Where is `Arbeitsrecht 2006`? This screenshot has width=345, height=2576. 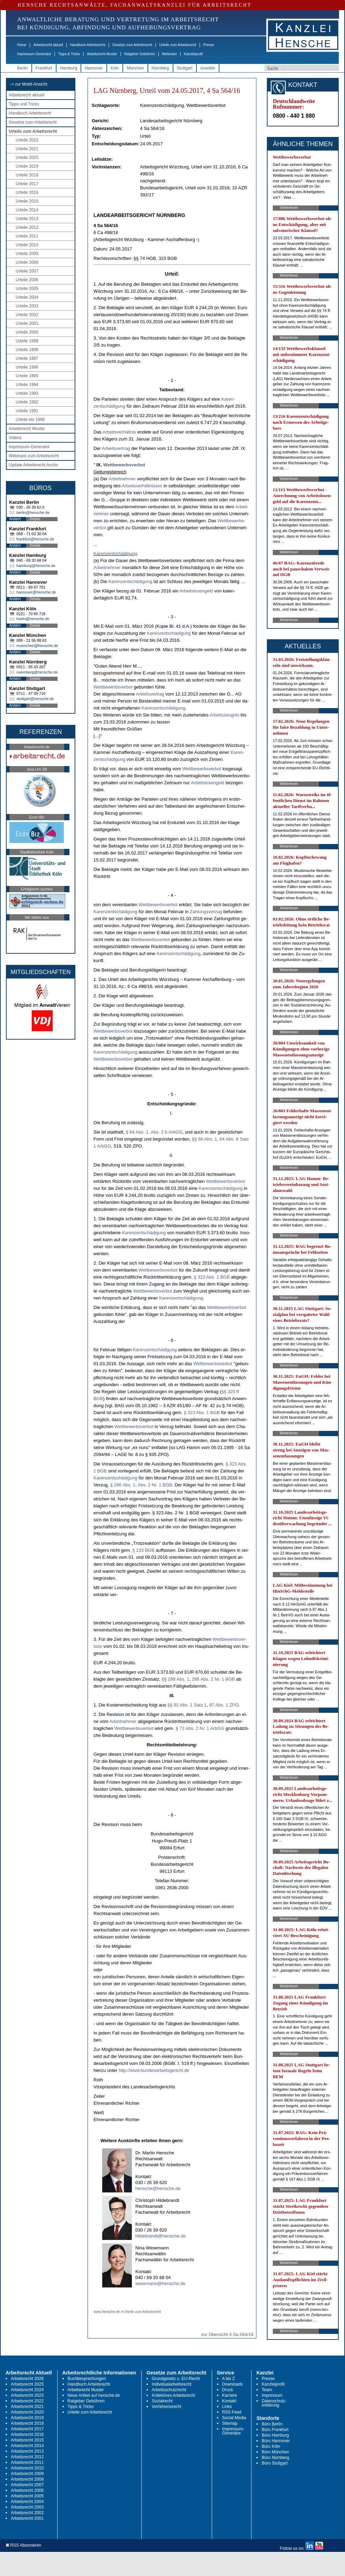 Arbeitsrecht 2006 is located at coordinates (27, 2490).